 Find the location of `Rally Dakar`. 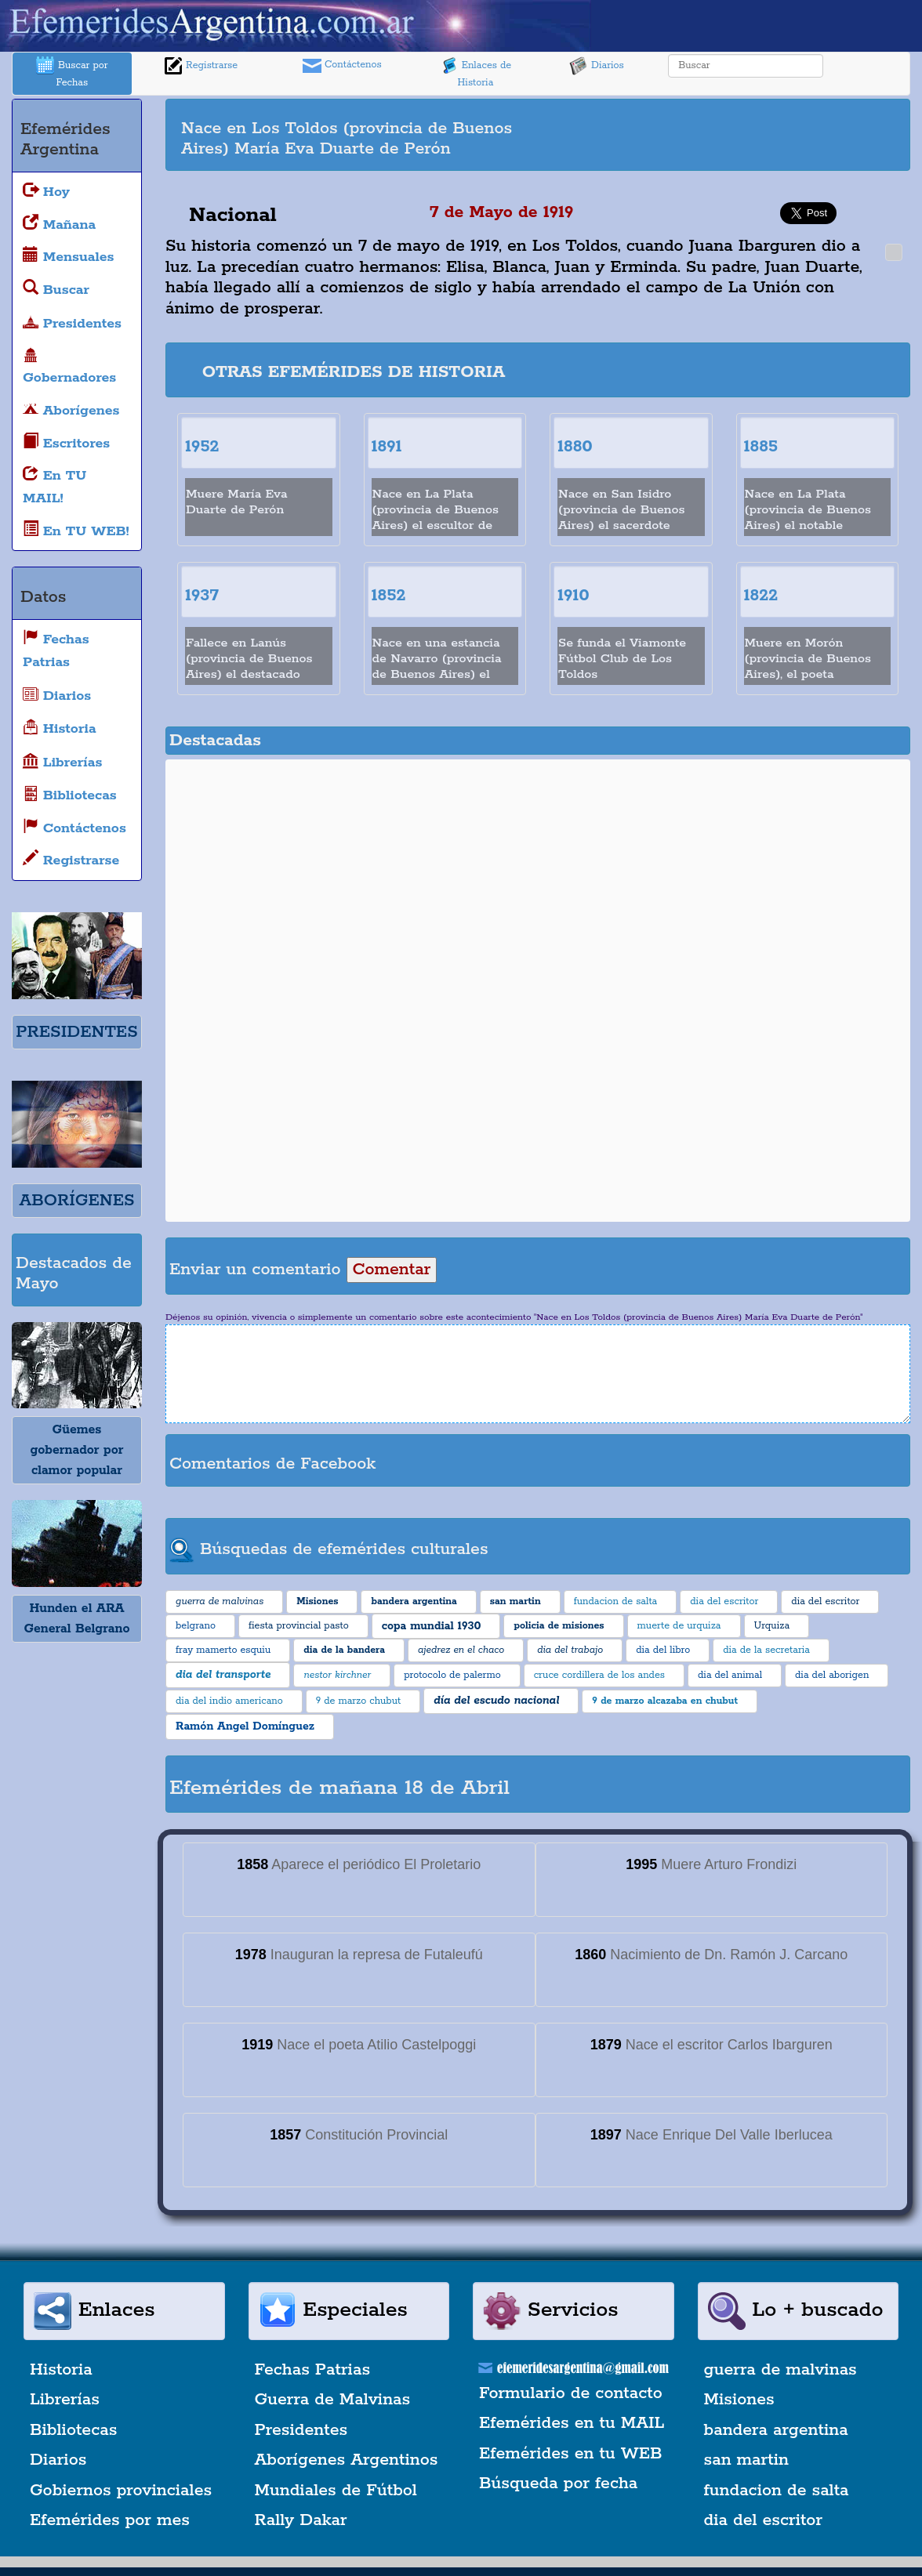

Rally Dakar is located at coordinates (301, 2520).